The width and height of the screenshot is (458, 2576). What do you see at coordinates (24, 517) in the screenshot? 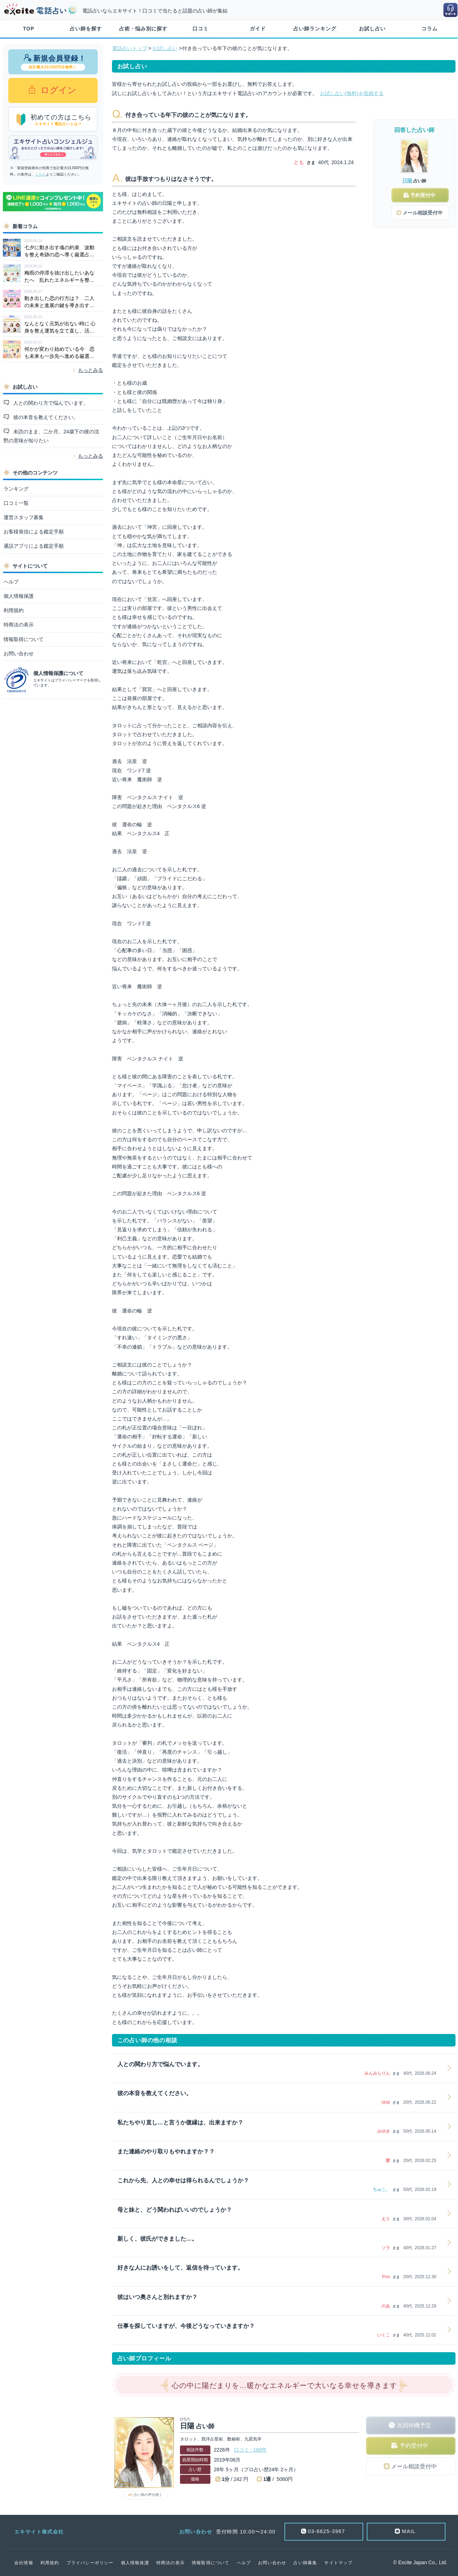
I see `運営スタッフ募集` at bounding box center [24, 517].